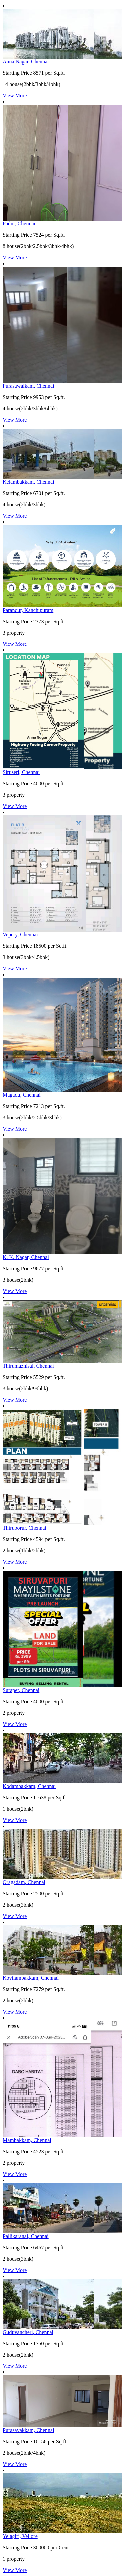 This screenshot has height=2576, width=125. What do you see at coordinates (19, 223) in the screenshot?
I see `Padur, Chennai` at bounding box center [19, 223].